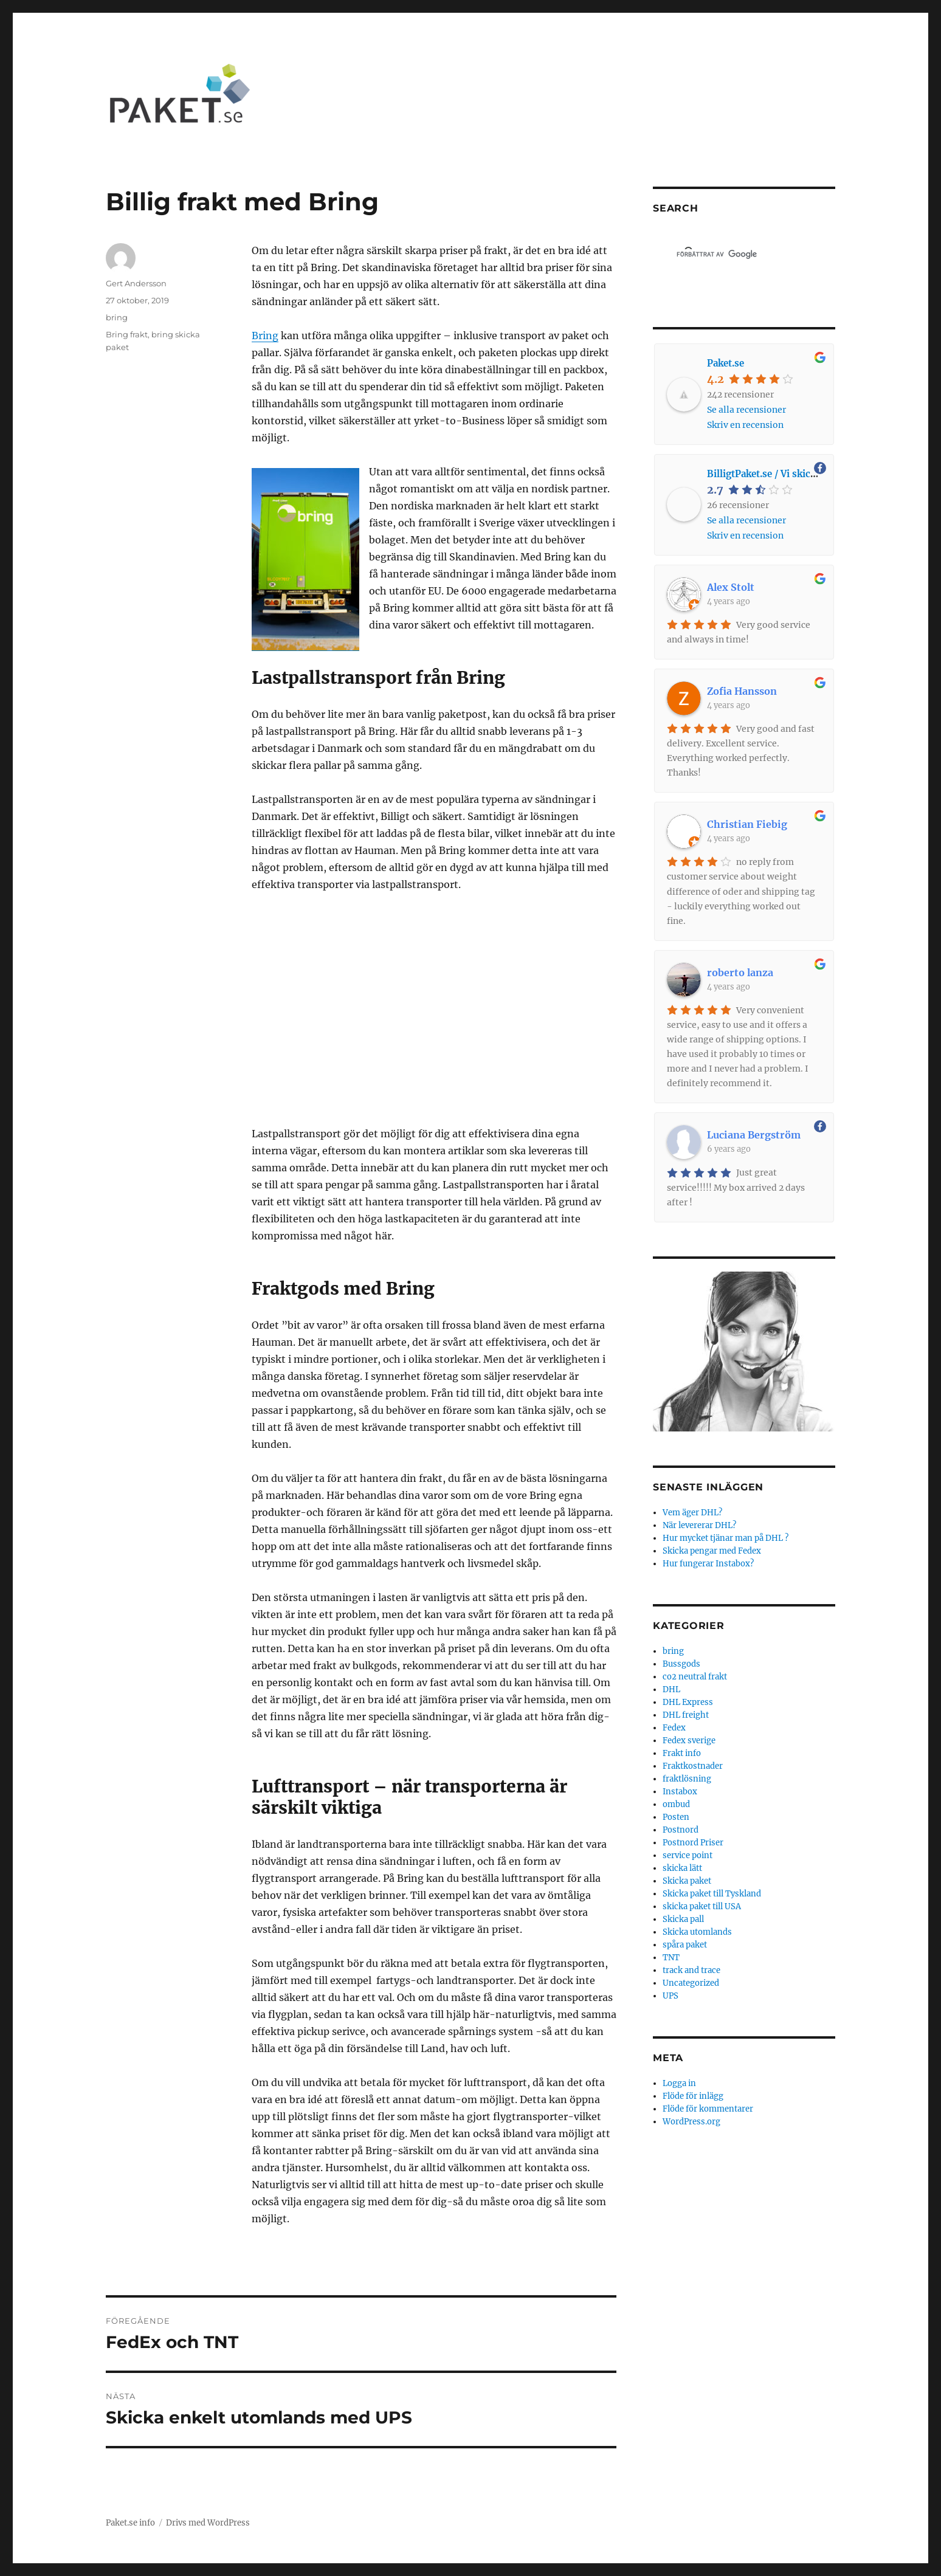 The width and height of the screenshot is (941, 2576). Describe the element at coordinates (745, 424) in the screenshot. I see `Skriv en recension` at that location.